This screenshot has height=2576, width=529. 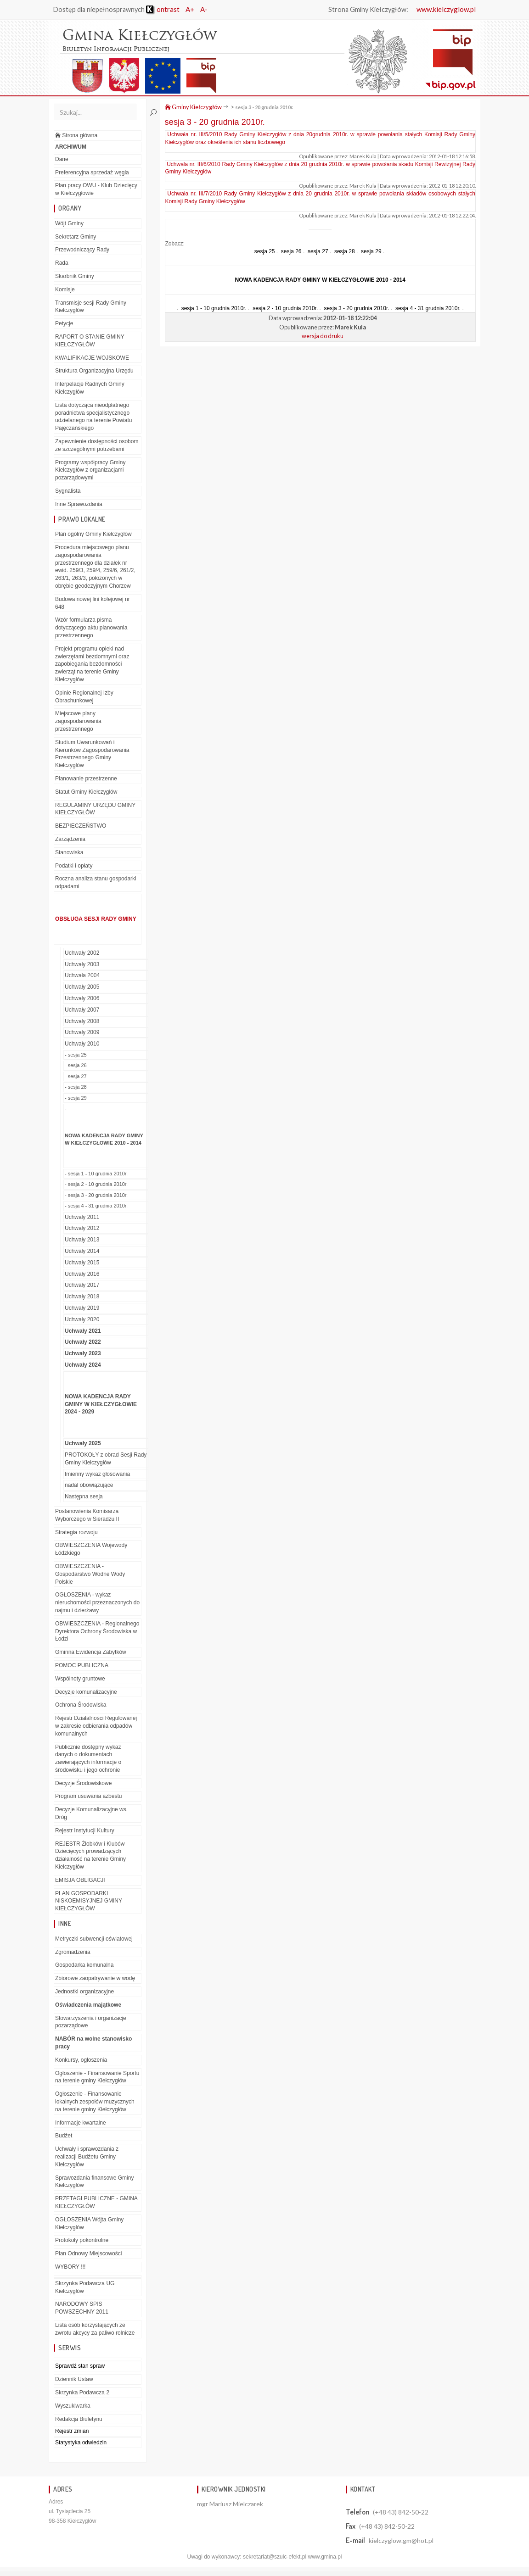 I want to click on RAPORT O STANIE GMINY KIEŁCZYGŁÓW, so click(x=89, y=341).